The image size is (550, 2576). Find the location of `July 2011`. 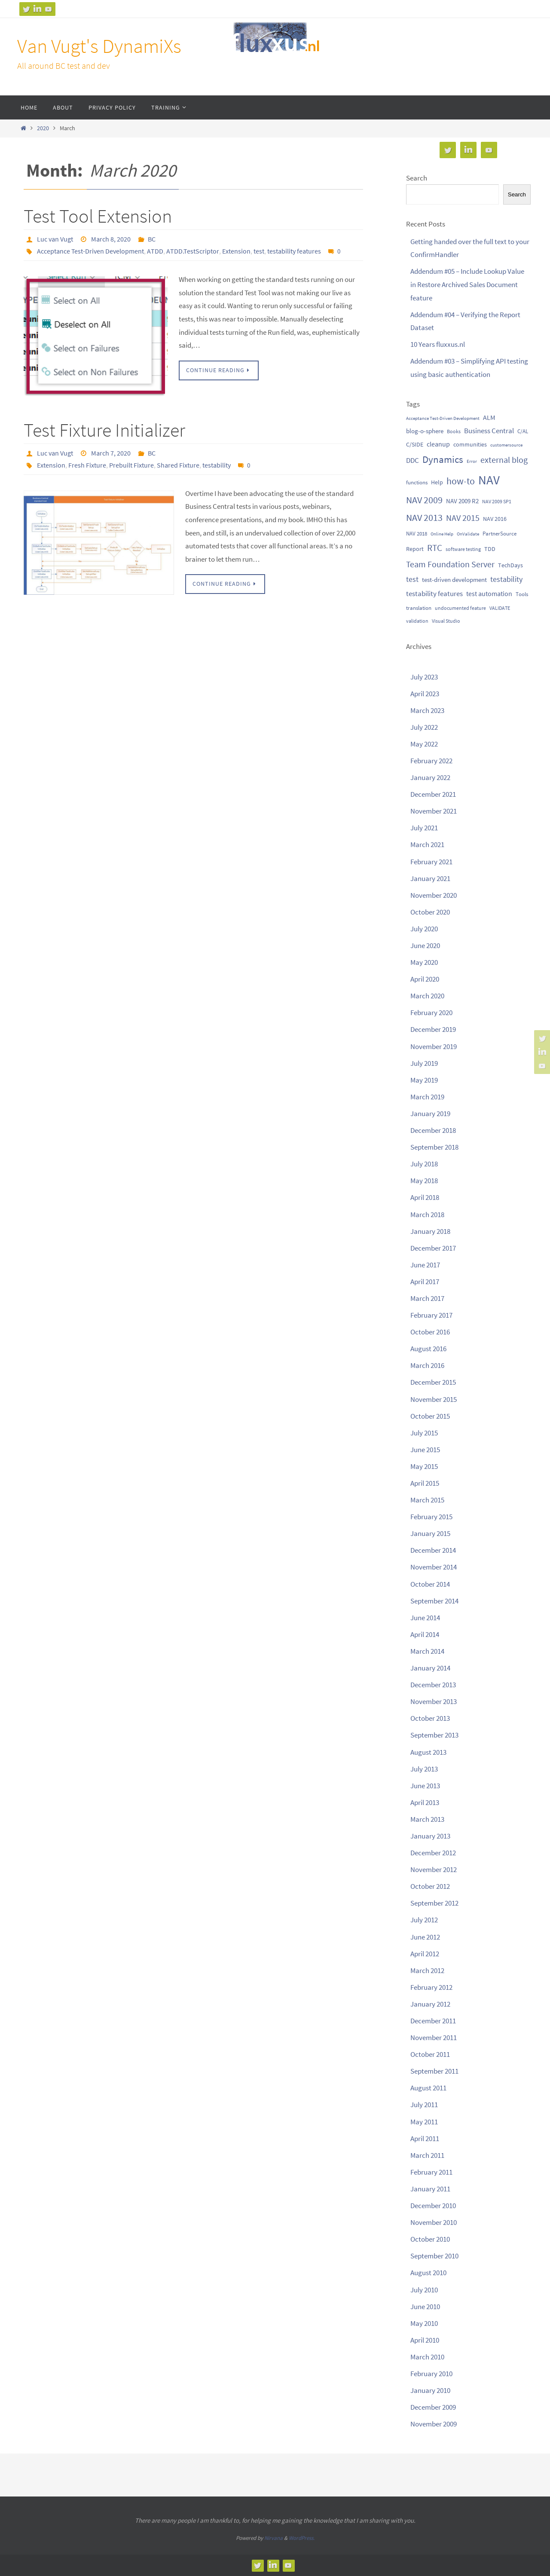

July 2011 is located at coordinates (424, 2104).